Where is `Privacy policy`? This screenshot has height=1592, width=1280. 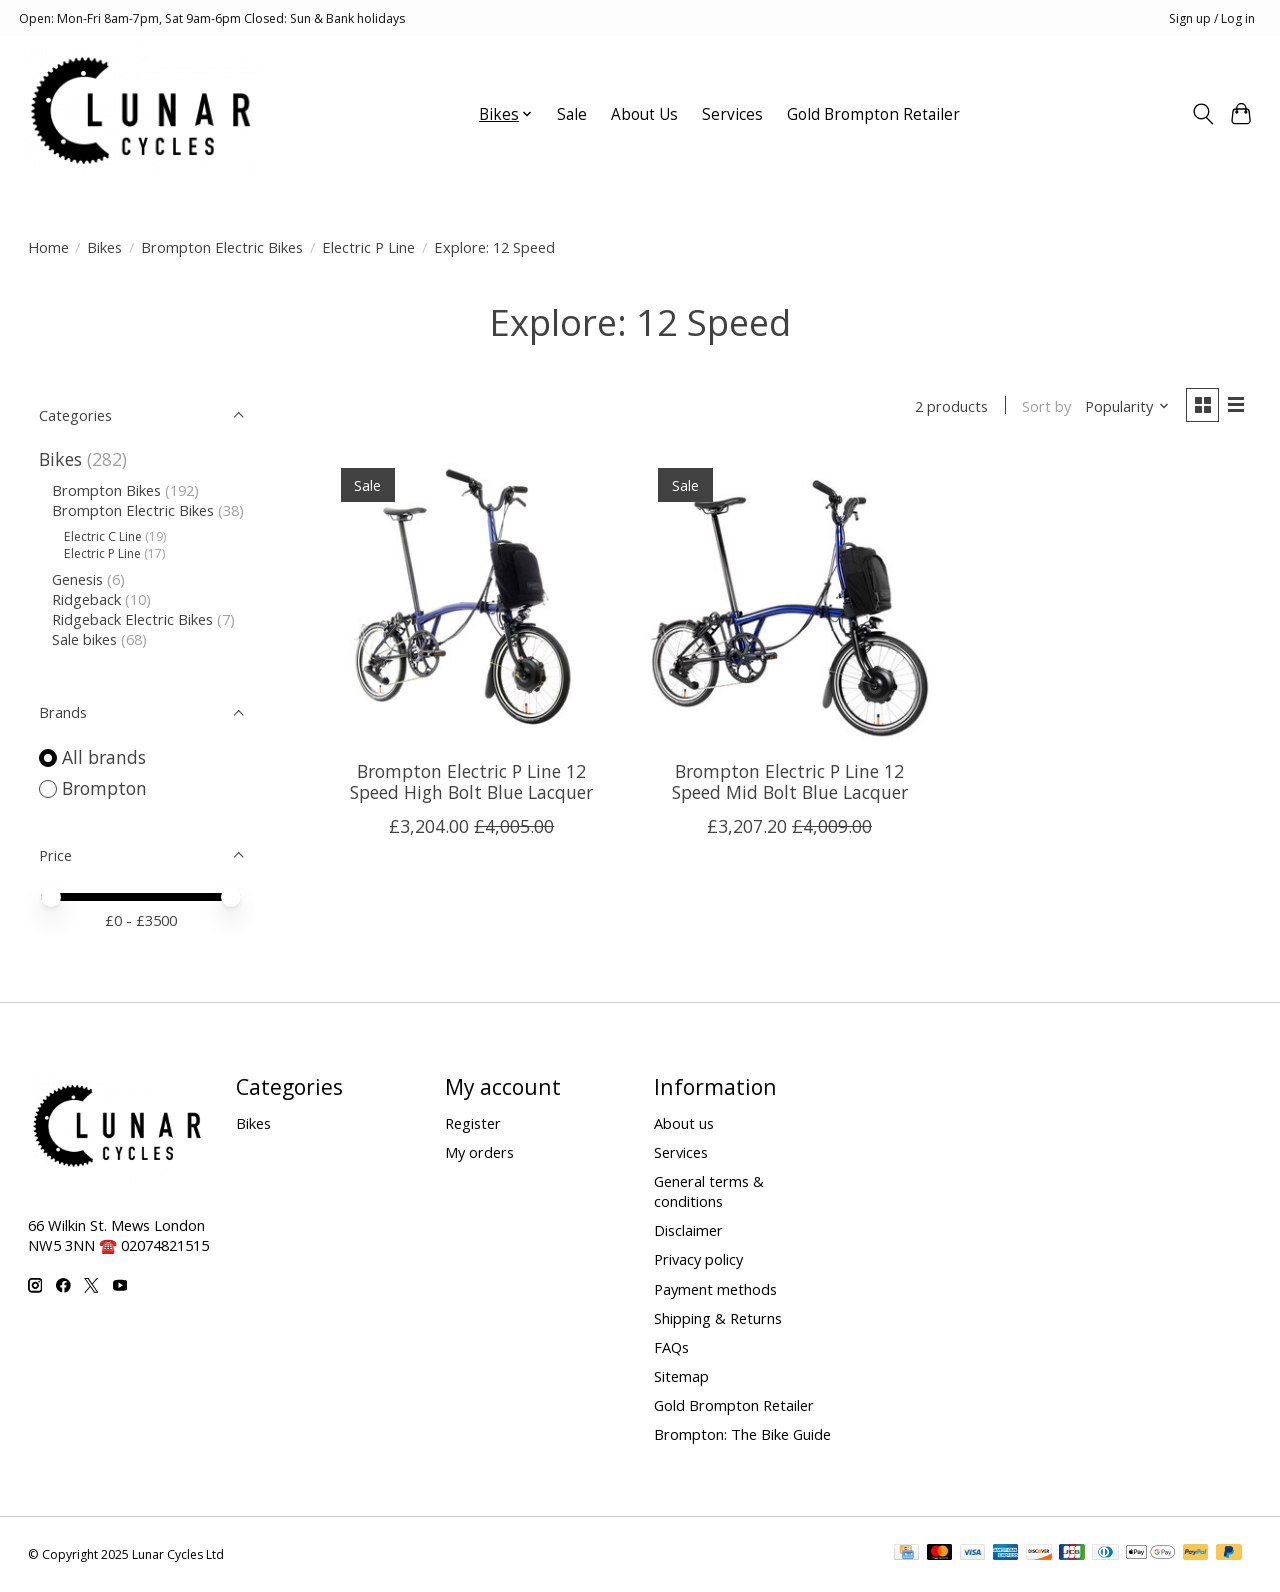 Privacy policy is located at coordinates (698, 1259).